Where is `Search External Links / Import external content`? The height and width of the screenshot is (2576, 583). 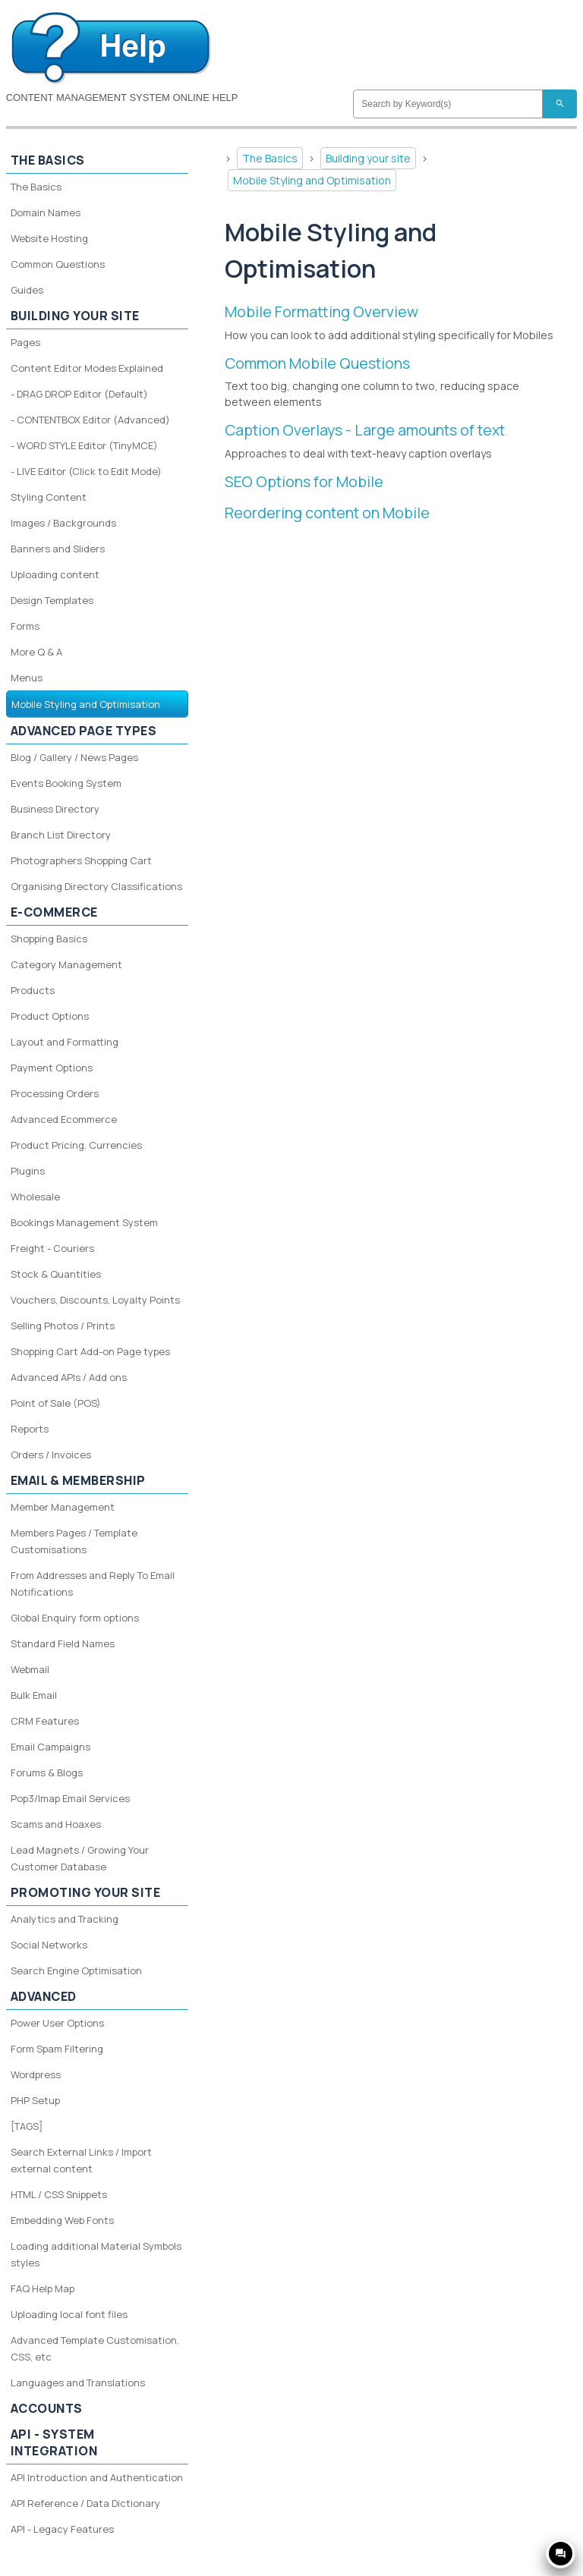
Search External Links / Import external content is located at coordinates (81, 2160).